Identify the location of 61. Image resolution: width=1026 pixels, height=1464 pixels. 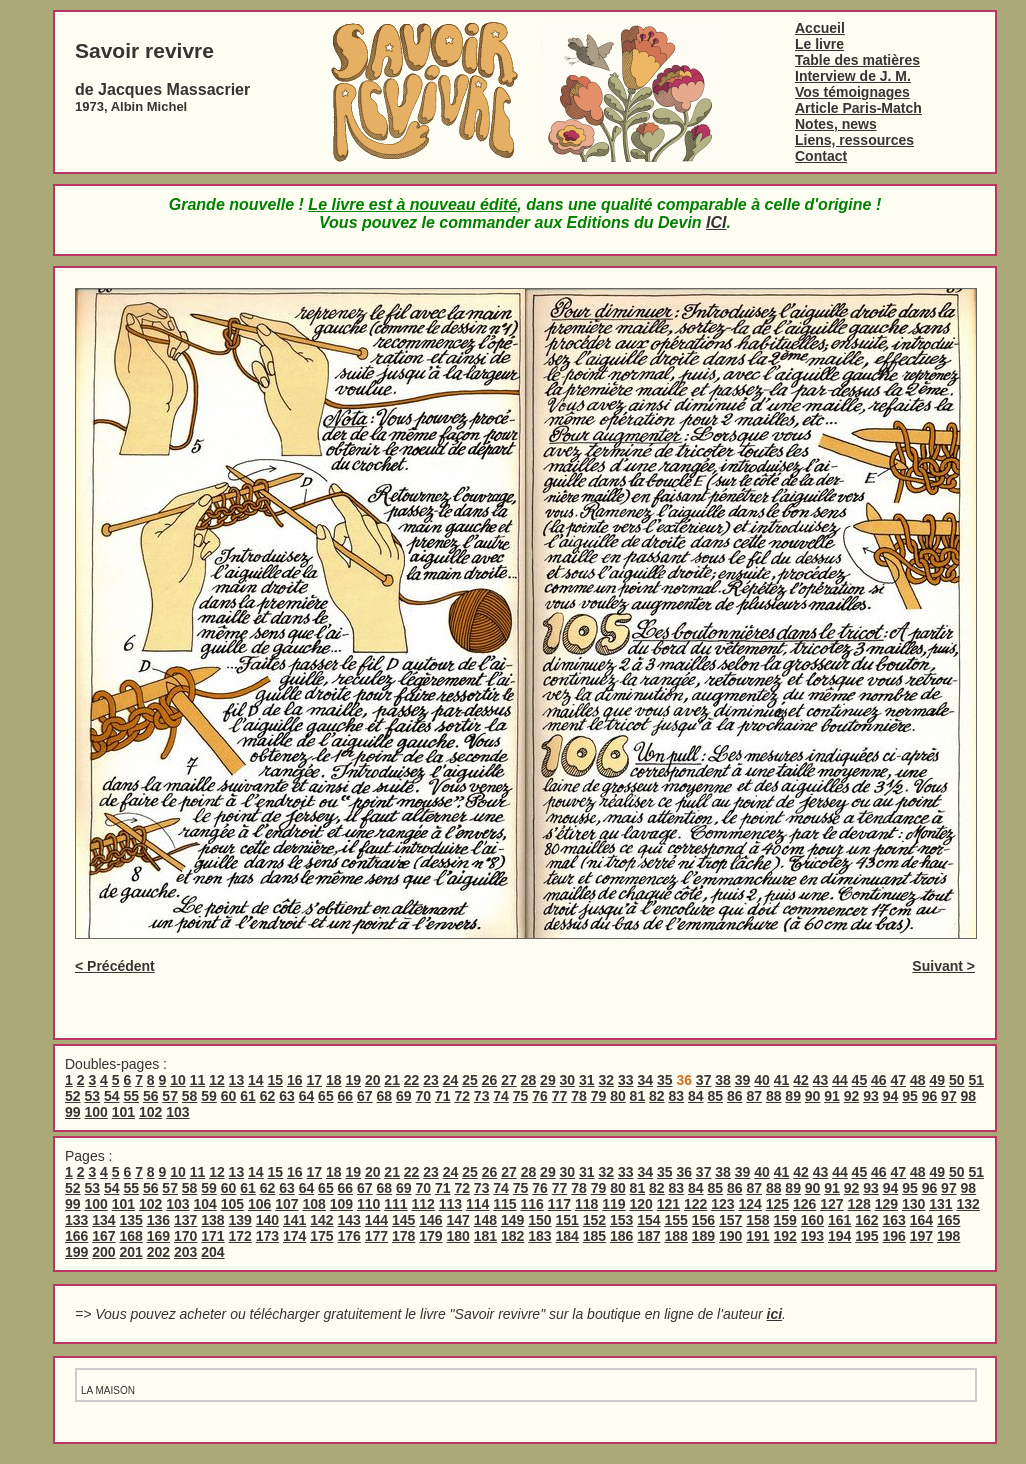
(248, 1096).